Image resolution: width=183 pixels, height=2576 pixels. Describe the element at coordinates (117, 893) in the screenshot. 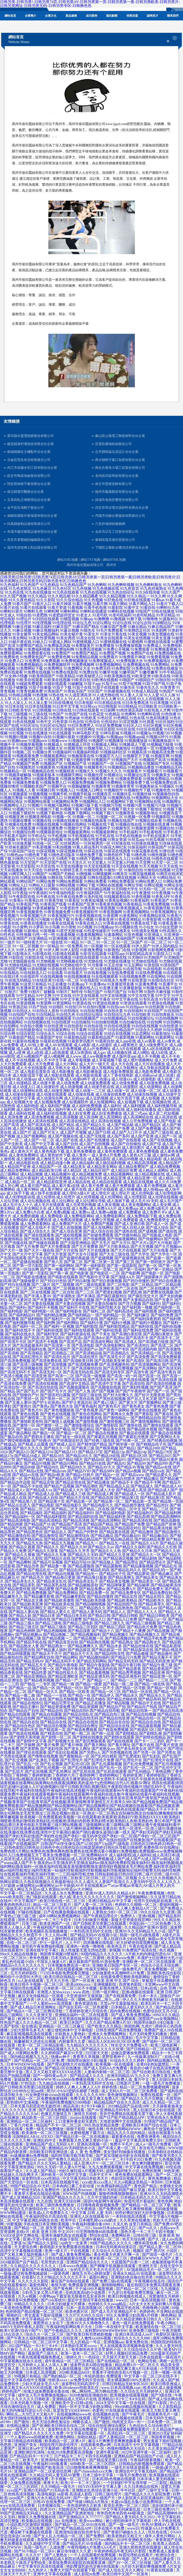

I see `91午夜福利在线` at that location.